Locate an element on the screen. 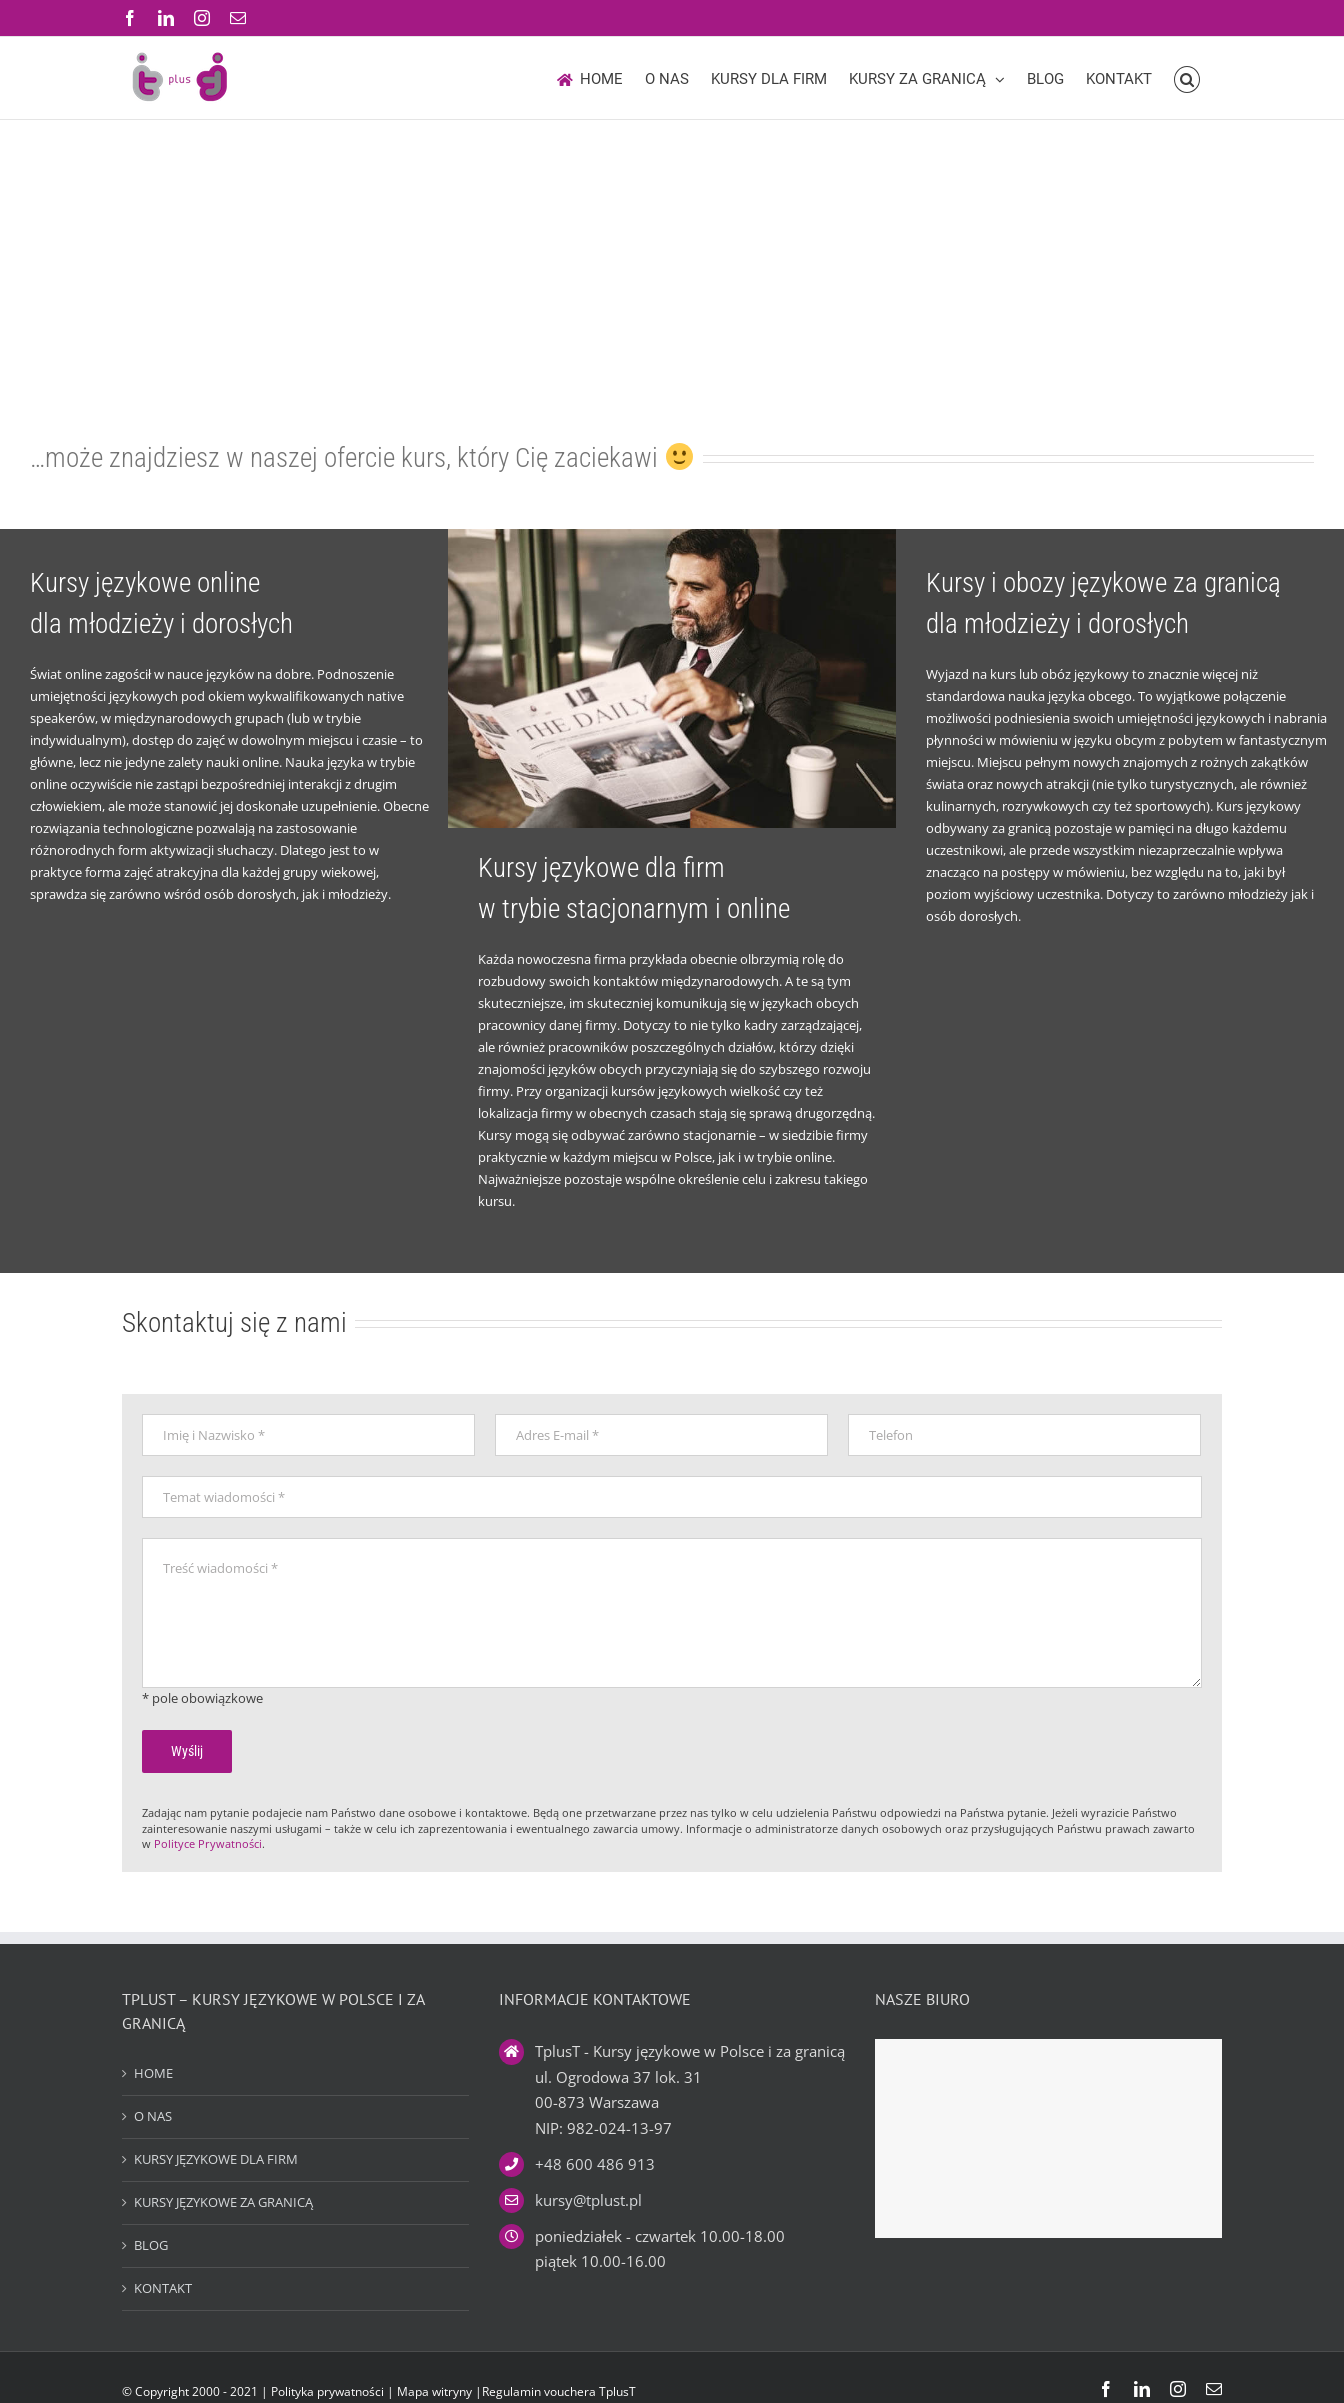 The height and width of the screenshot is (2403, 1344). [Kursy językowe dla firm – VIP] is located at coordinates (672, 535).